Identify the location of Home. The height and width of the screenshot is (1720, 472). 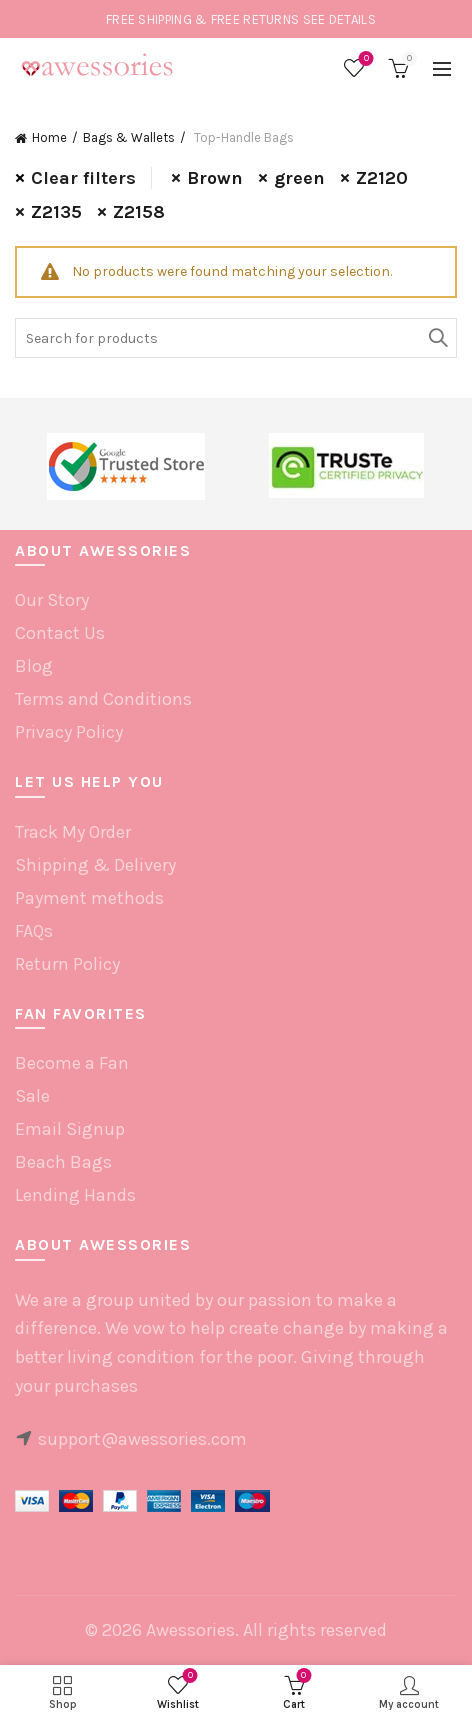
(49, 137).